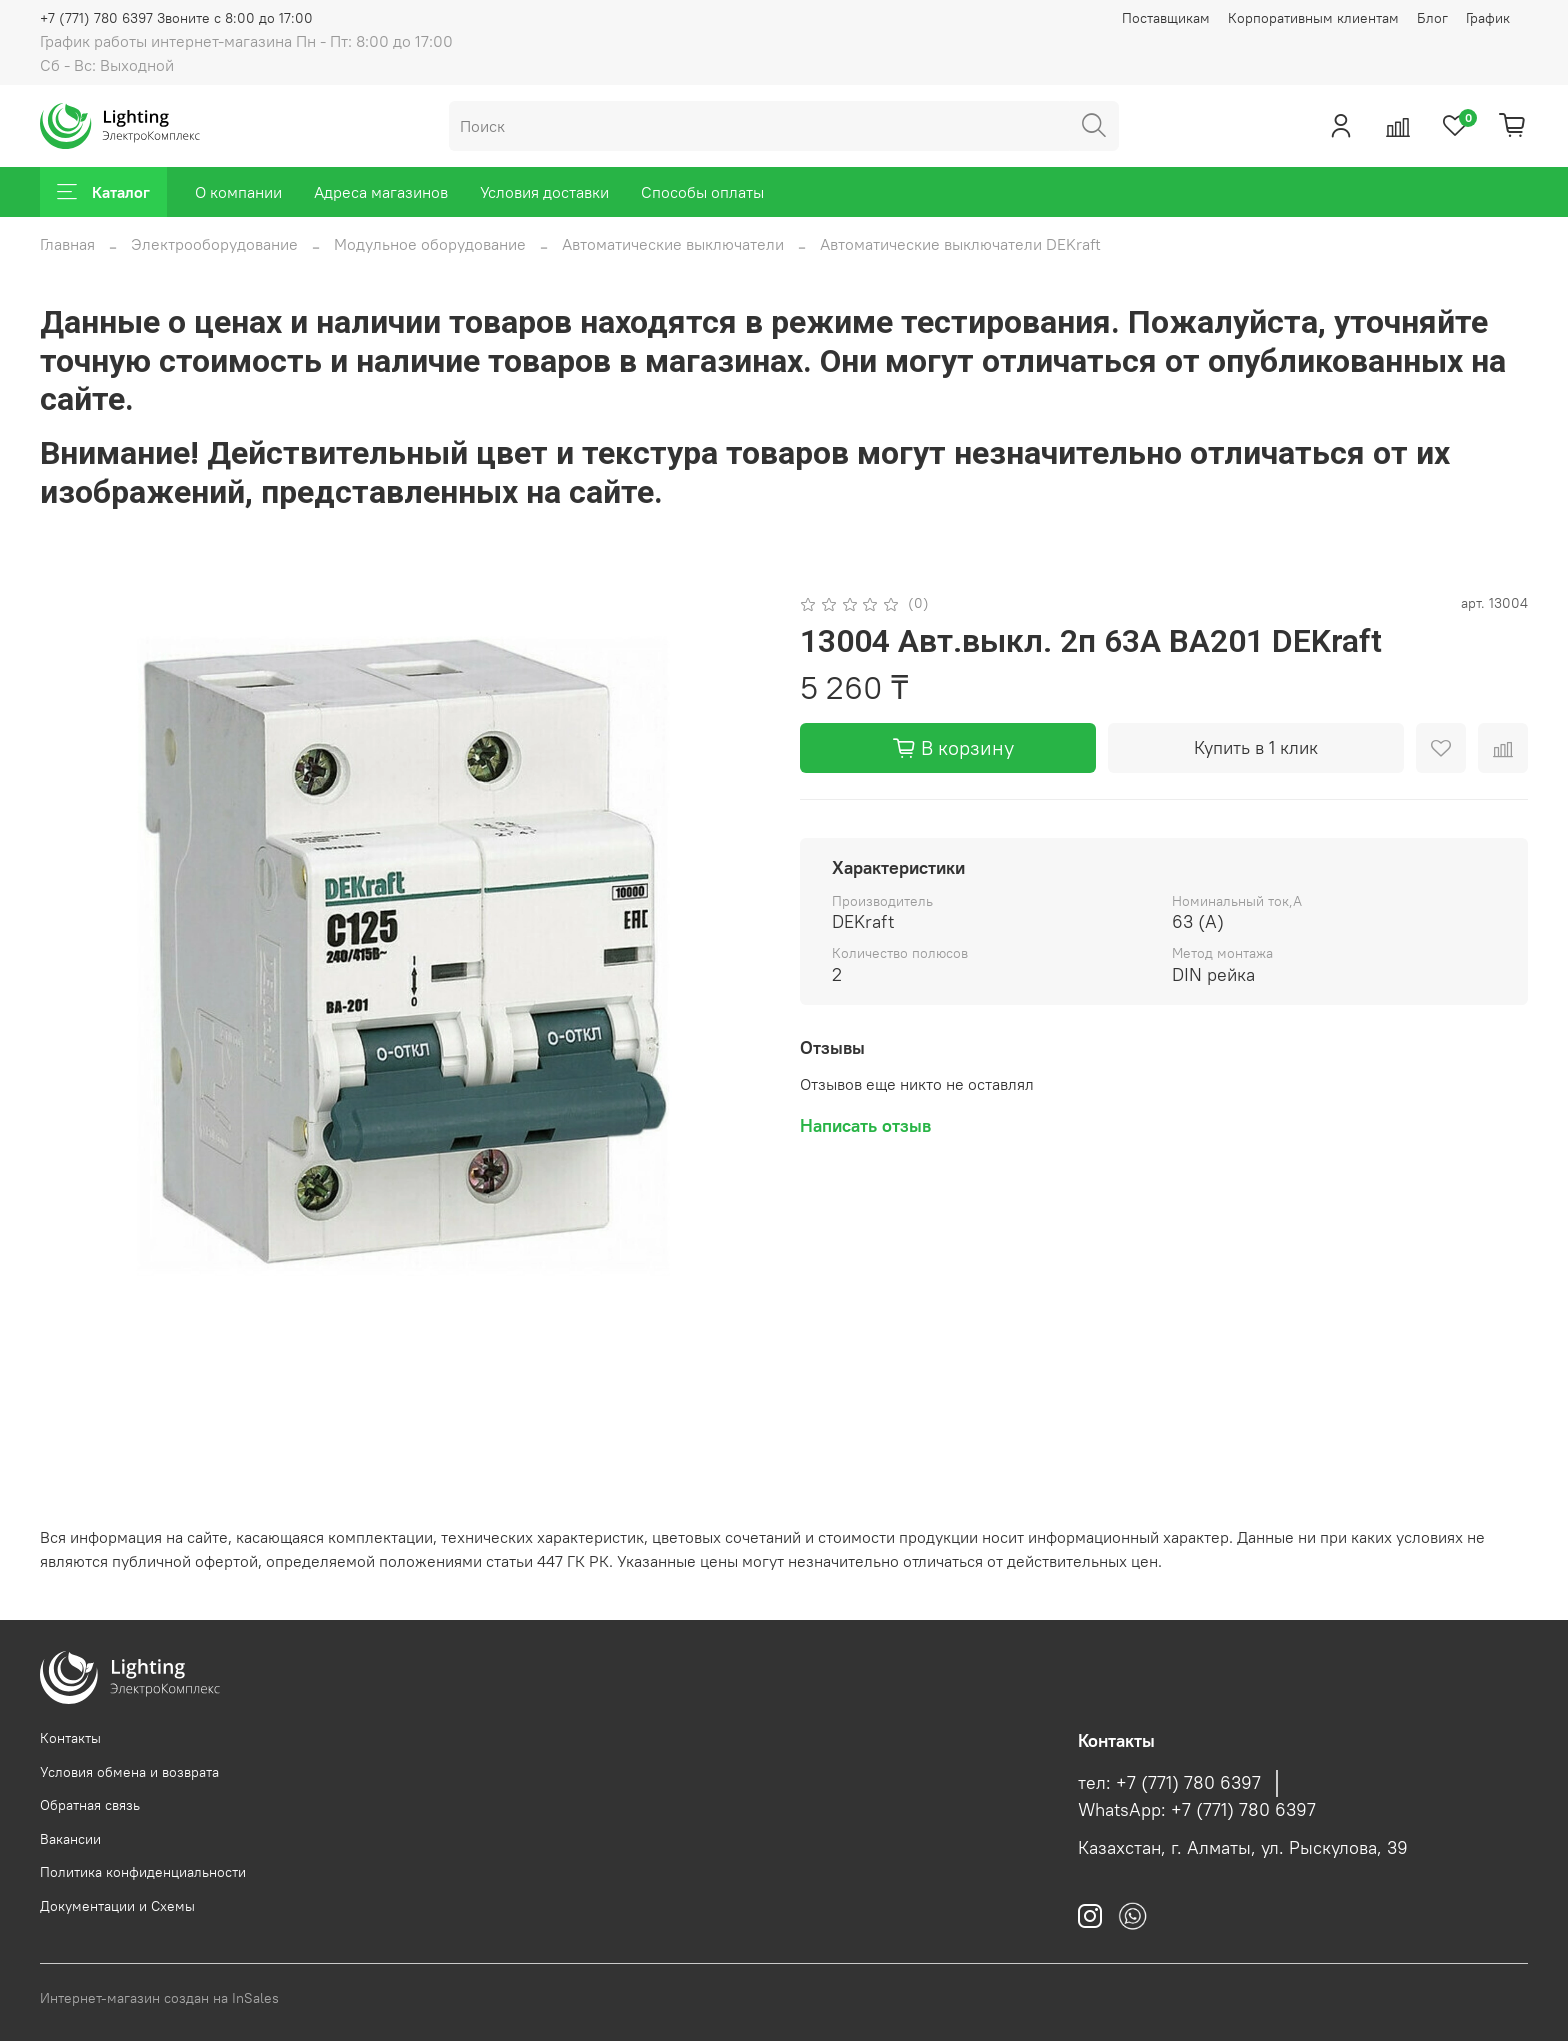 The height and width of the screenshot is (2041, 1568). What do you see at coordinates (1169, 1783) in the screenshot?
I see `тел: +7 (771) 780 6397` at bounding box center [1169, 1783].